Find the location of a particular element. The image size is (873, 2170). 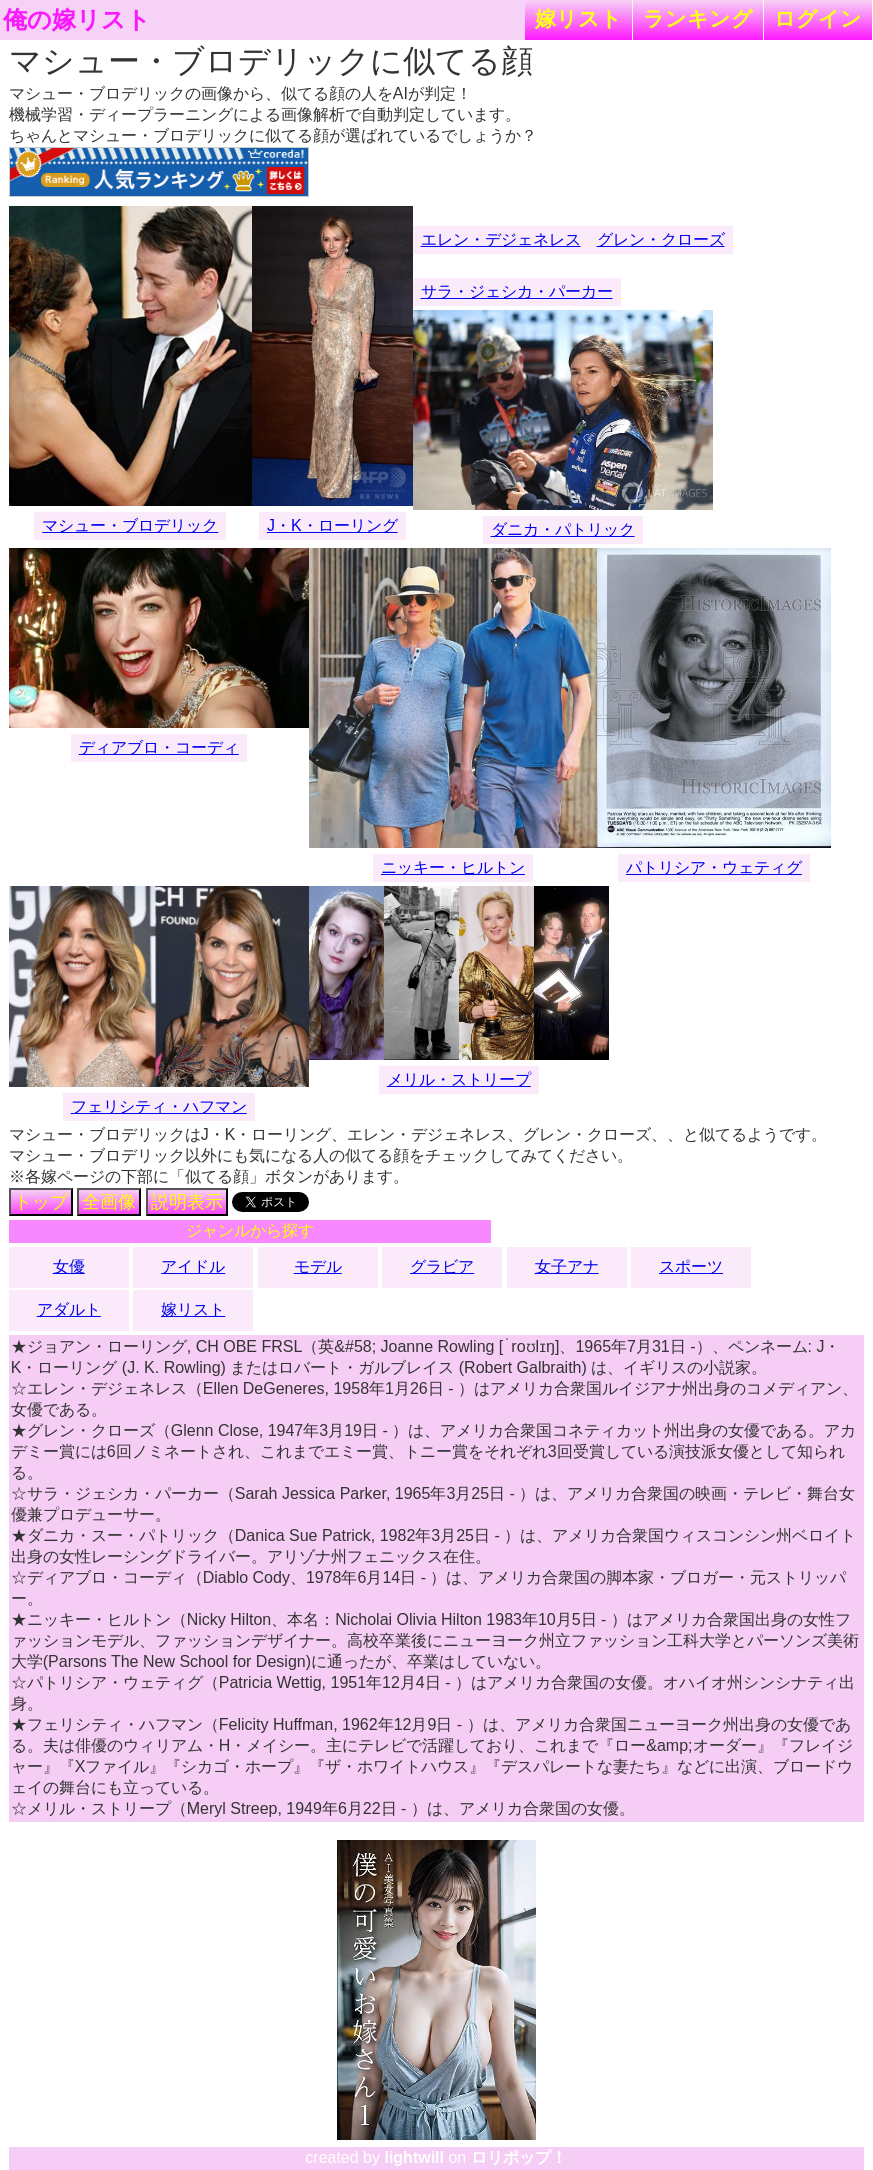

エレン・デジェネレス is located at coordinates (501, 239).